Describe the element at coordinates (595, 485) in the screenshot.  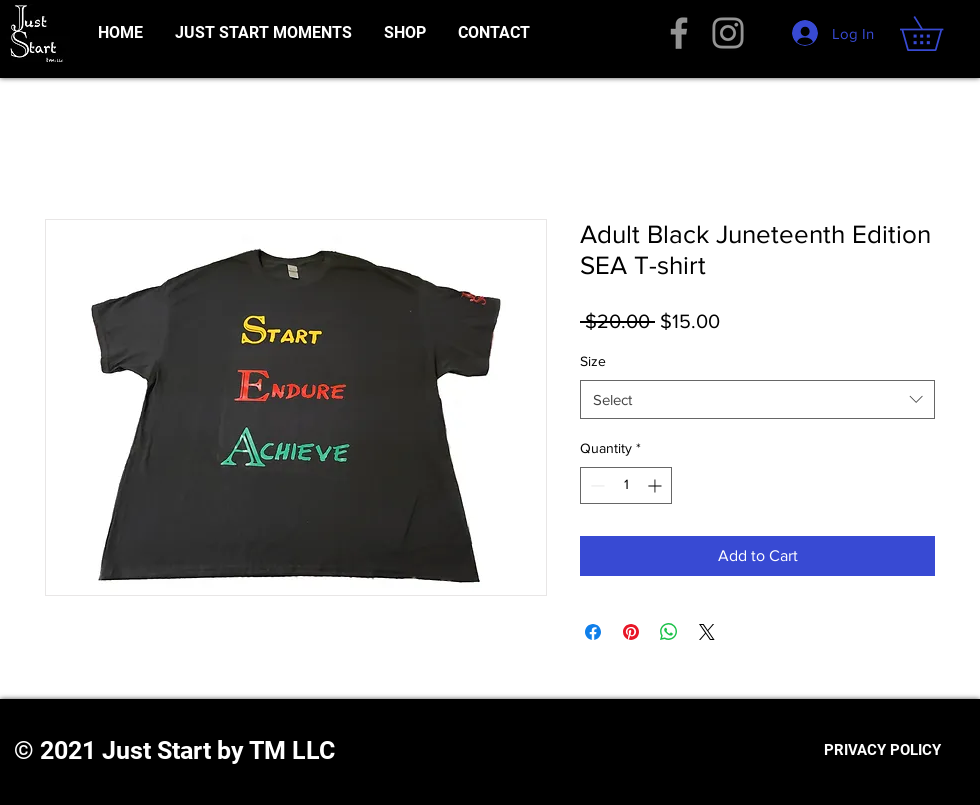
I see `[Decrement]` at that location.